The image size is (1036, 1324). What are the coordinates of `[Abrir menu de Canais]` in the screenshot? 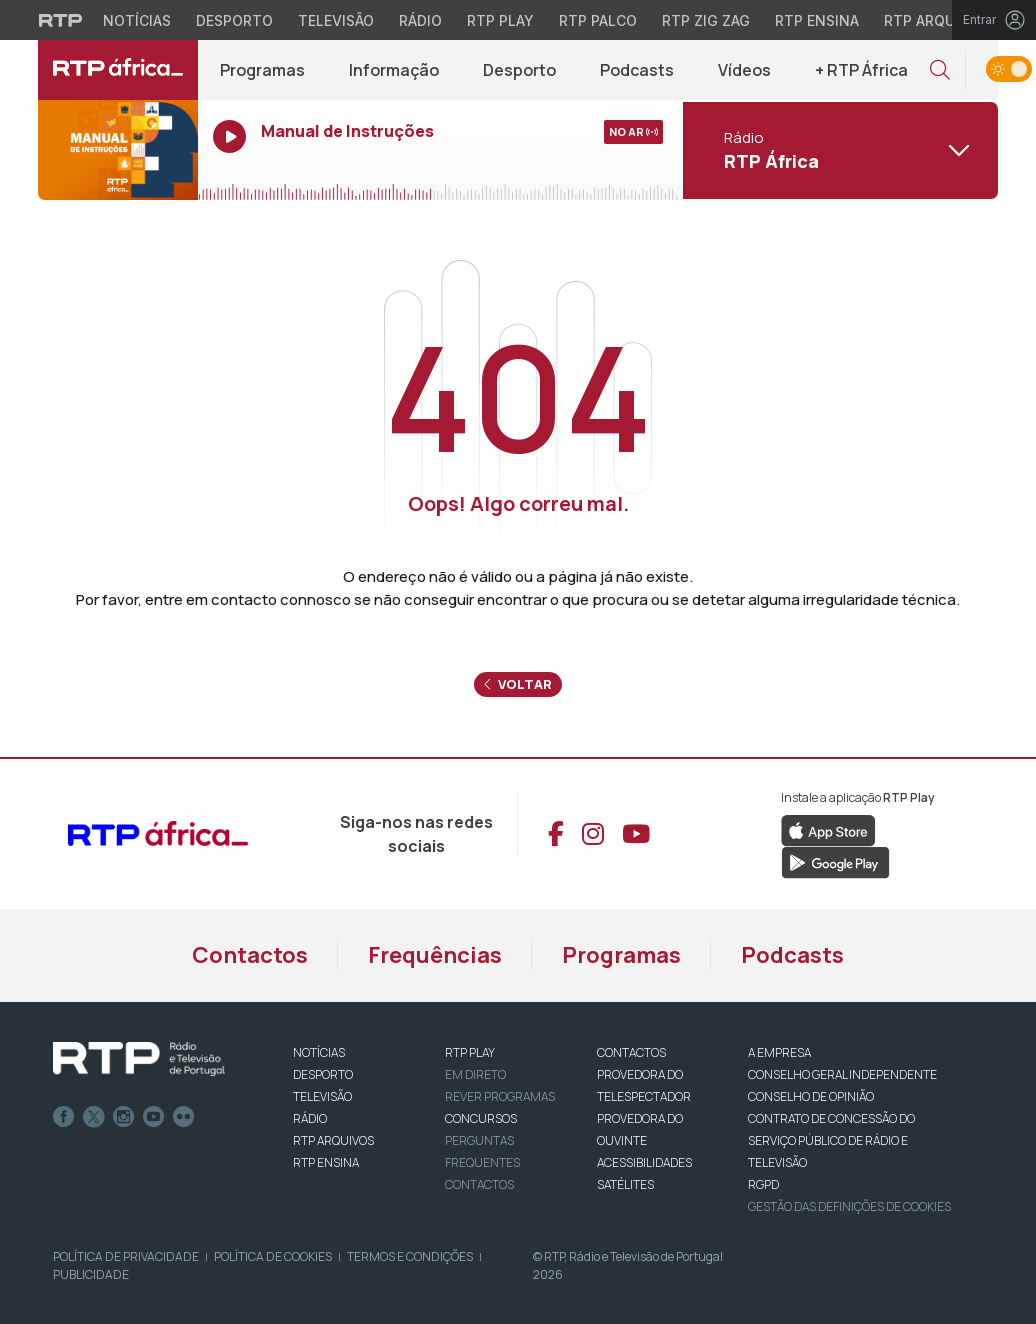 It's located at (838, 150).